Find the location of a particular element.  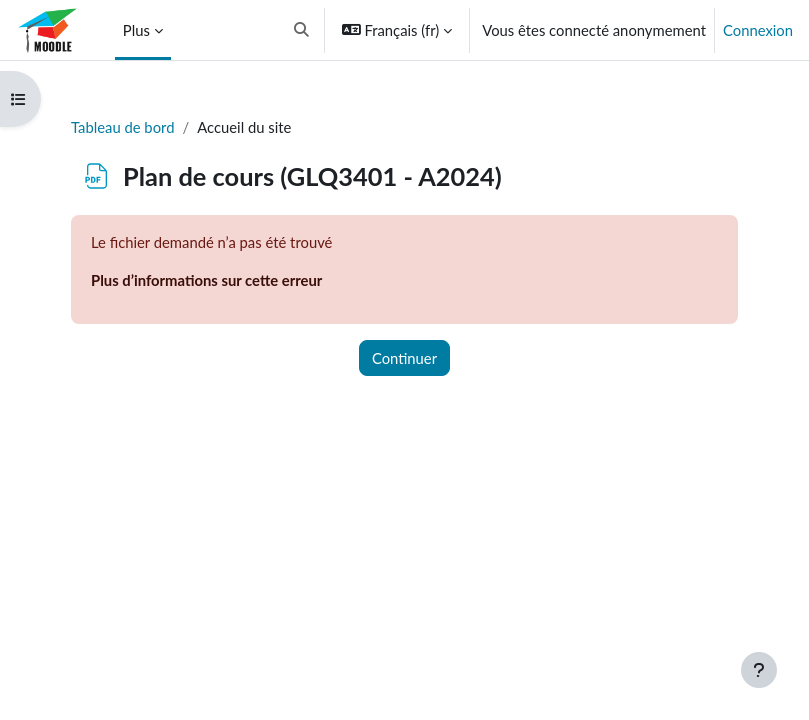

Continuer is located at coordinates (404, 358).